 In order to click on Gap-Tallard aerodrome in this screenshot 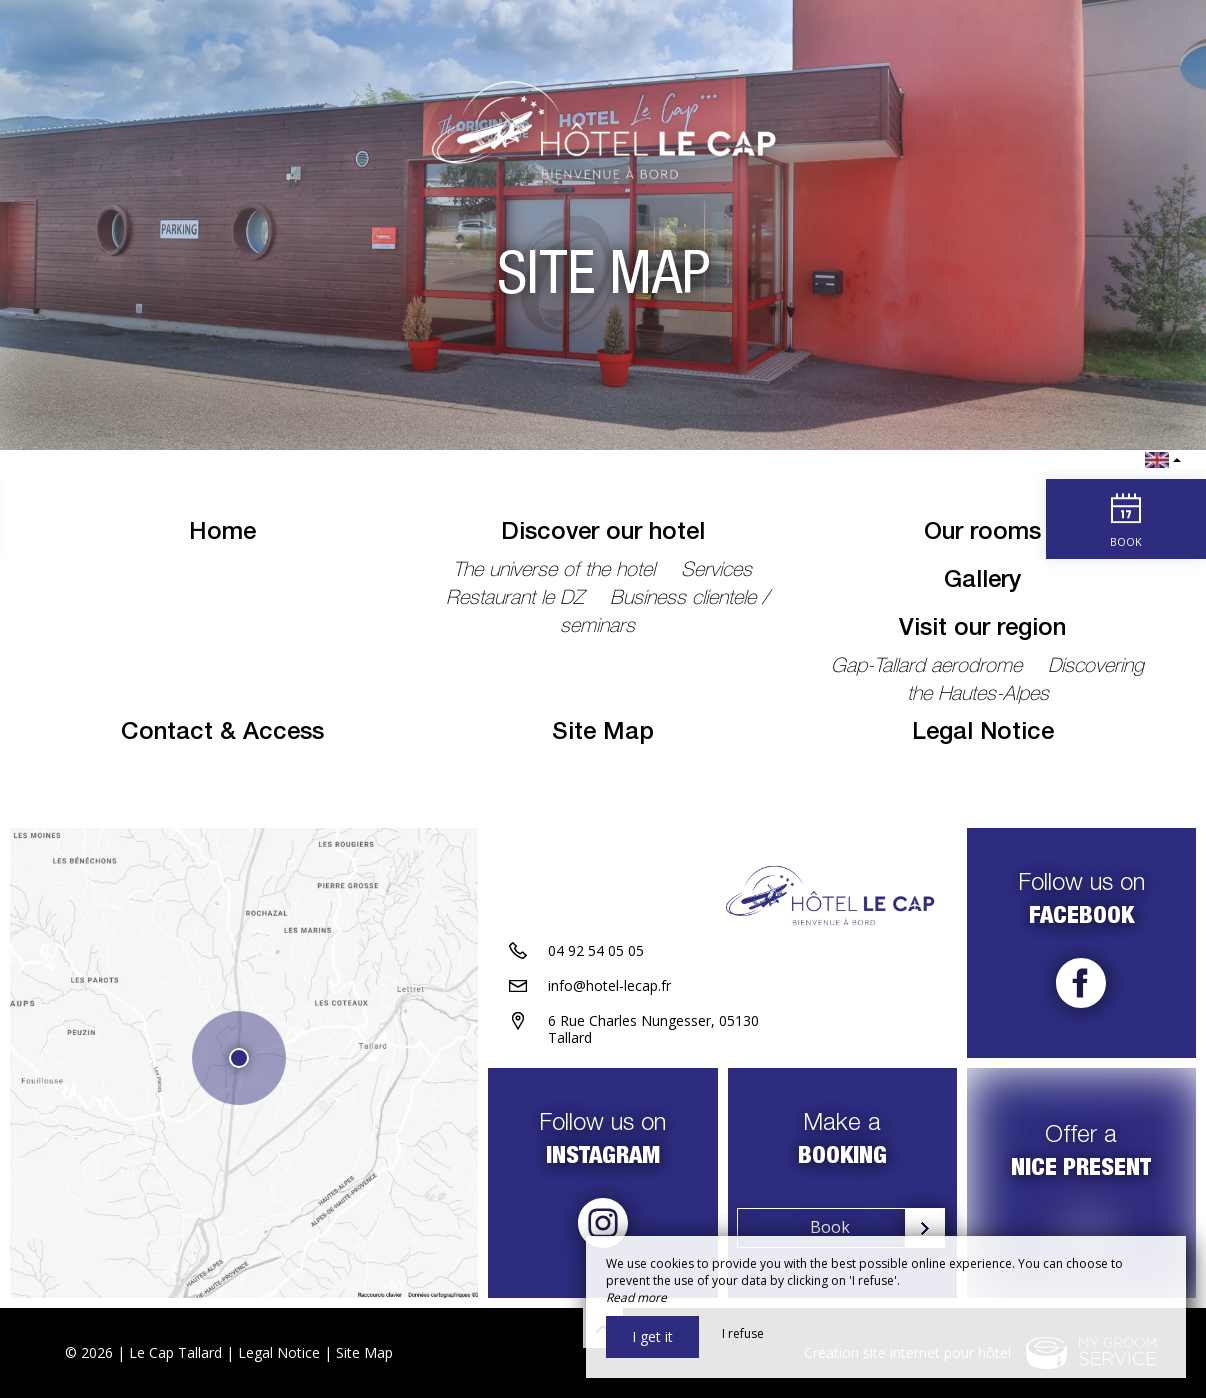, I will do `click(929, 668)`.